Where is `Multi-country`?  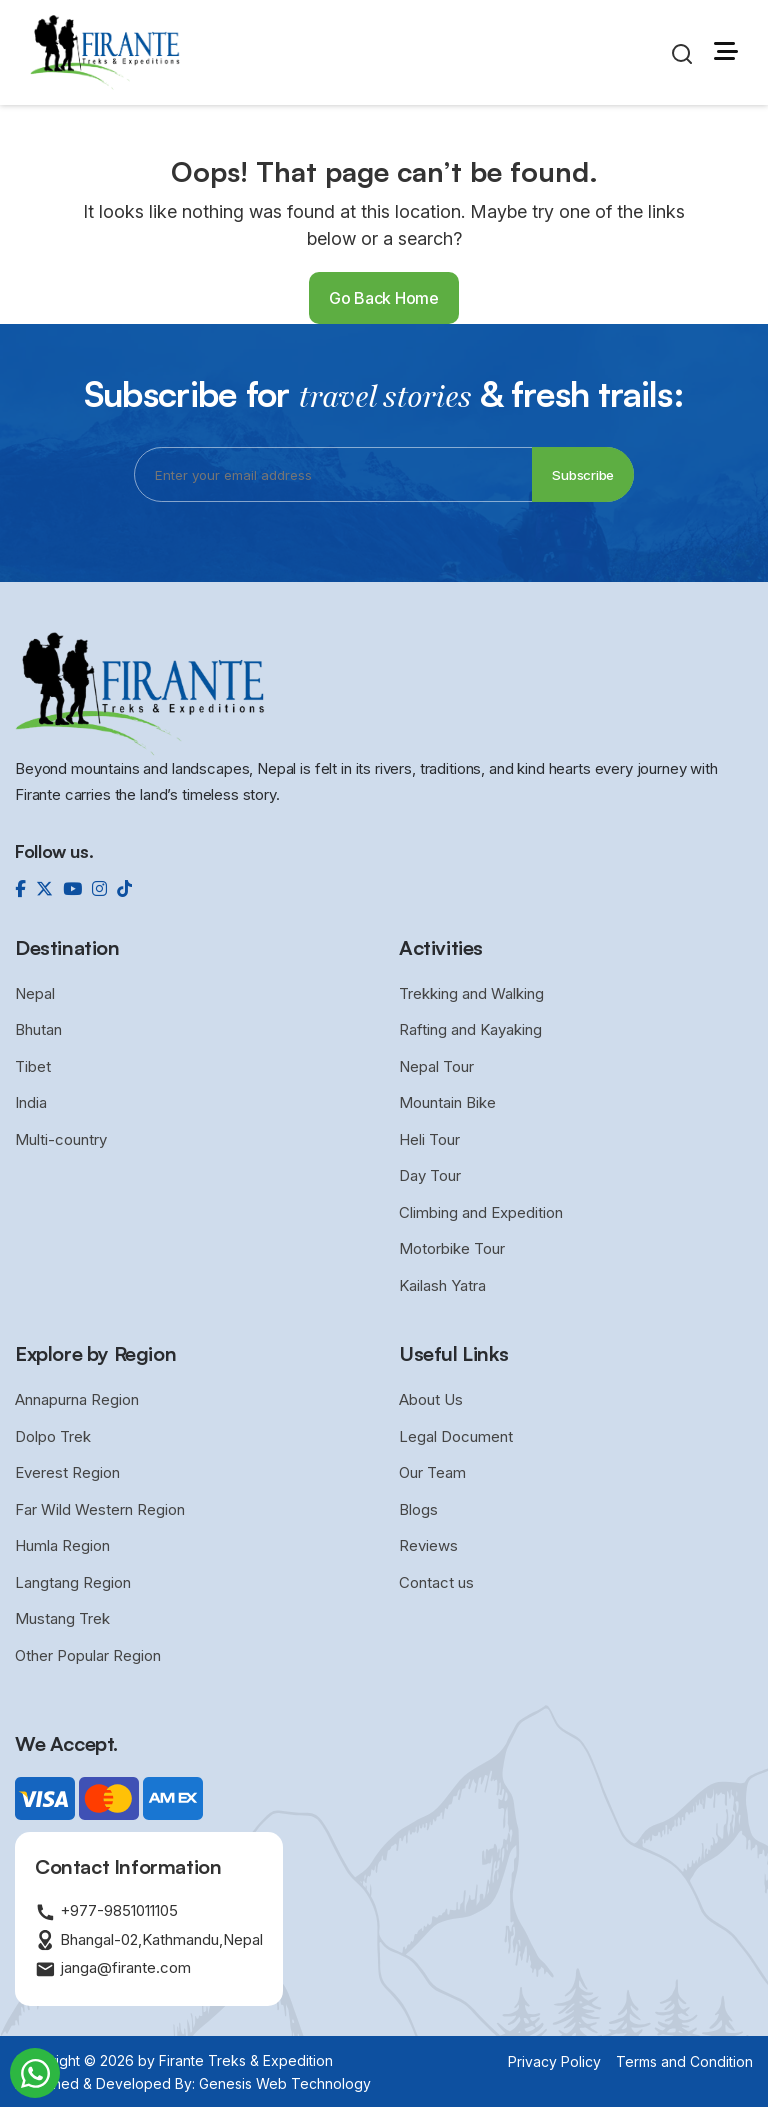
Multi-country is located at coordinates (61, 1139).